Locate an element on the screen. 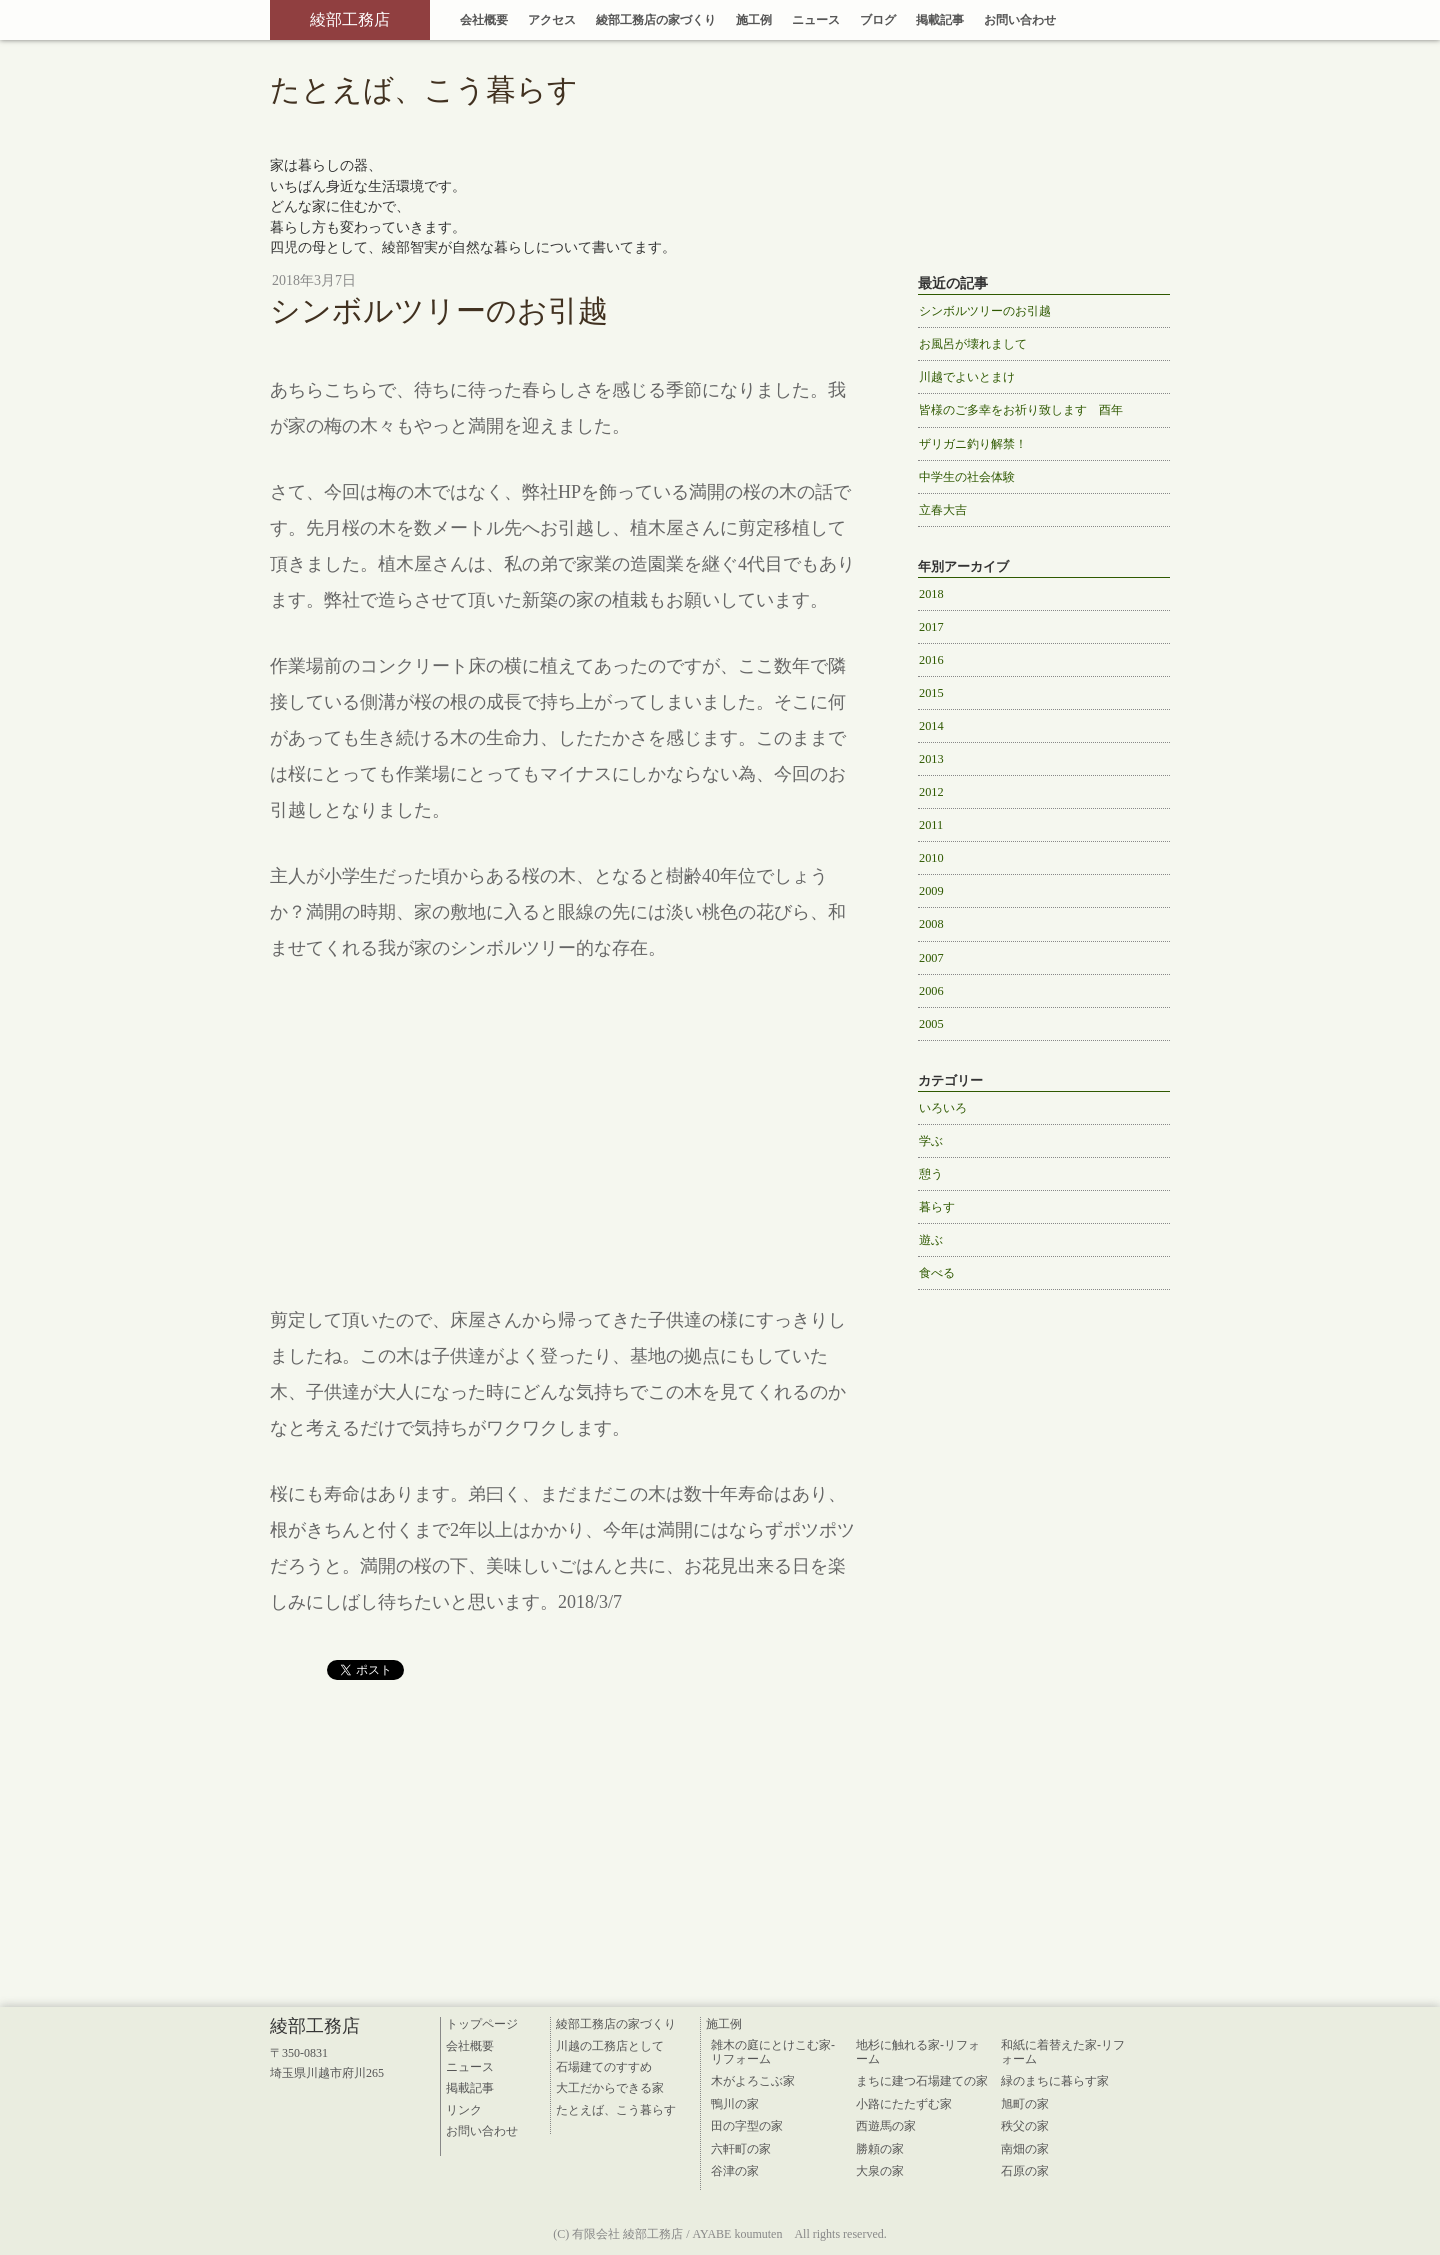 Image resolution: width=1440 pixels, height=2255 pixels. 石場建てのすすめ is located at coordinates (604, 2067).